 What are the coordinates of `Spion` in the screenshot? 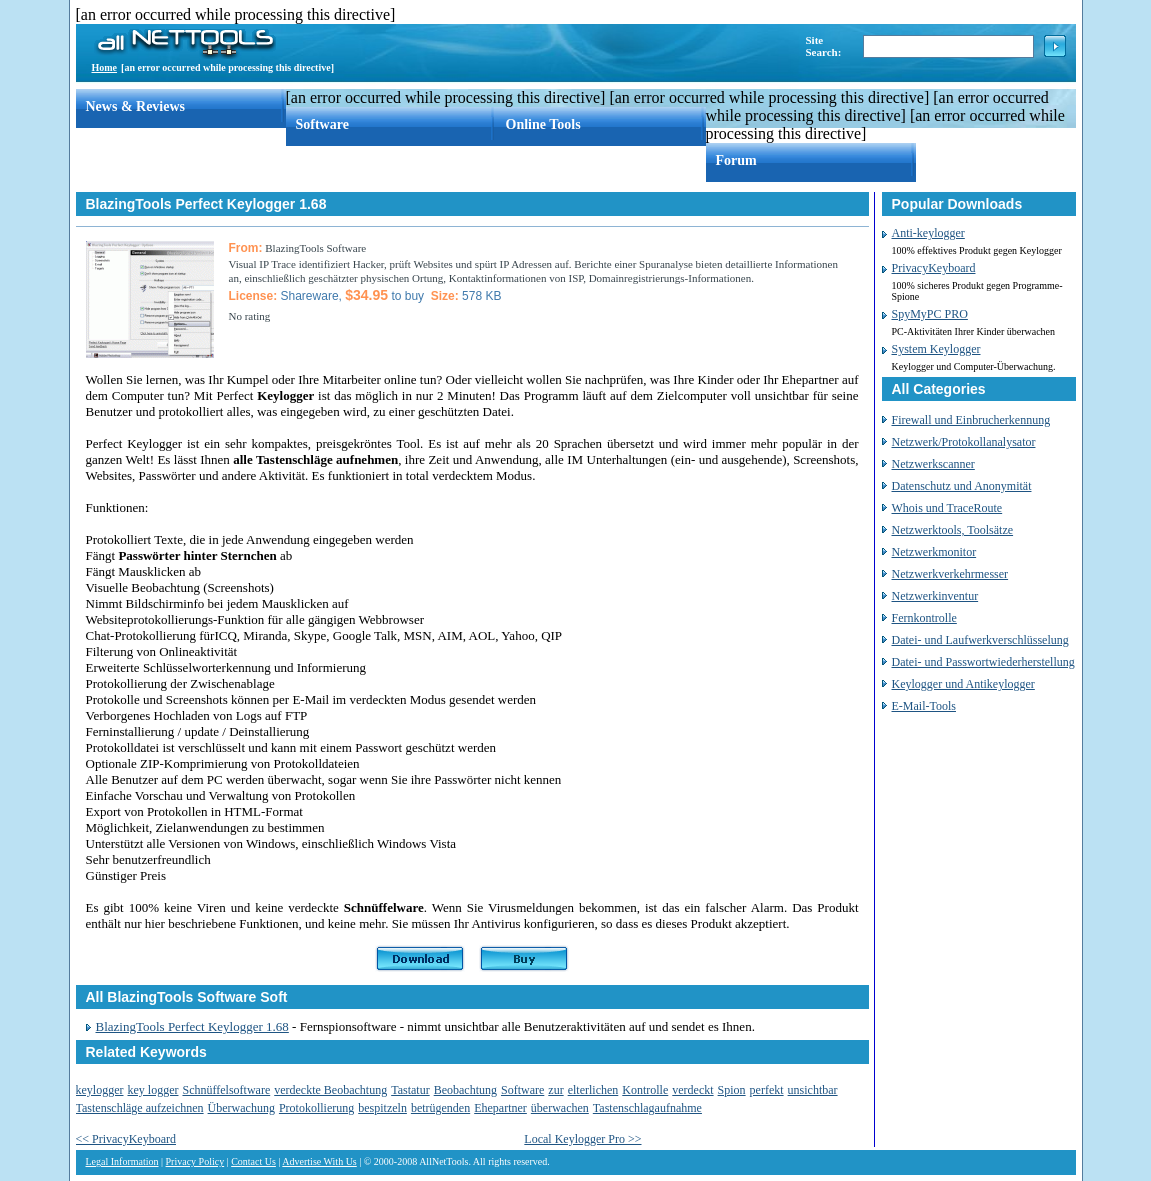 It's located at (732, 1090).